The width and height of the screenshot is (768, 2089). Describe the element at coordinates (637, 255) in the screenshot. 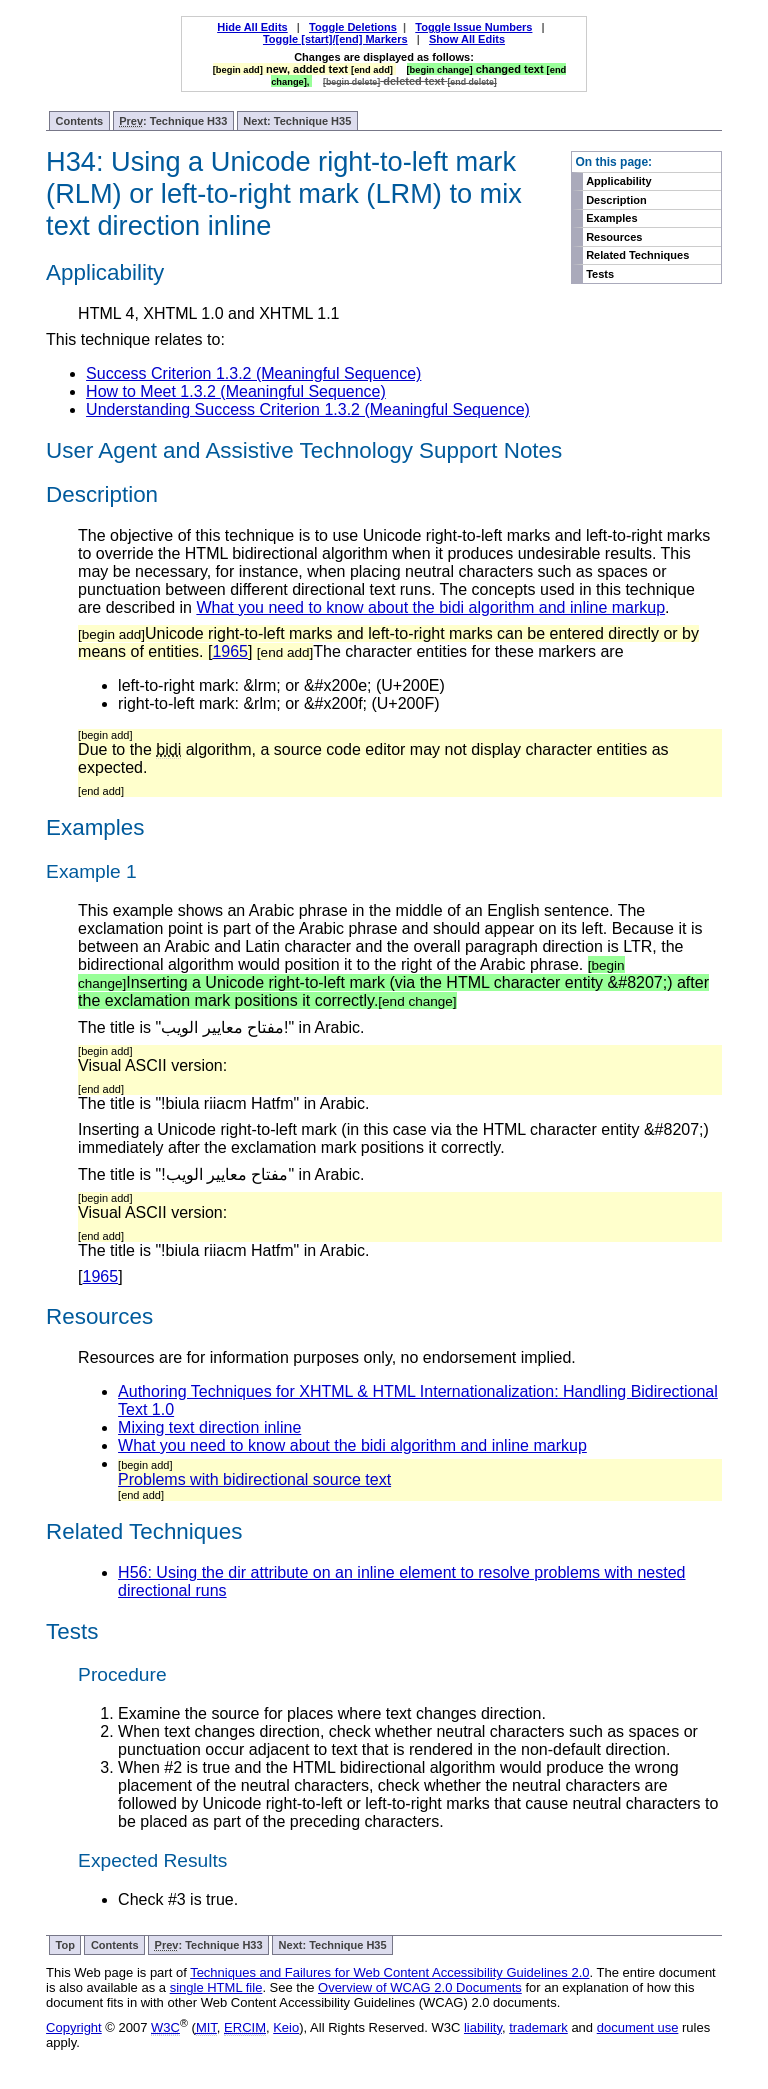

I see `Related Techniques` at that location.